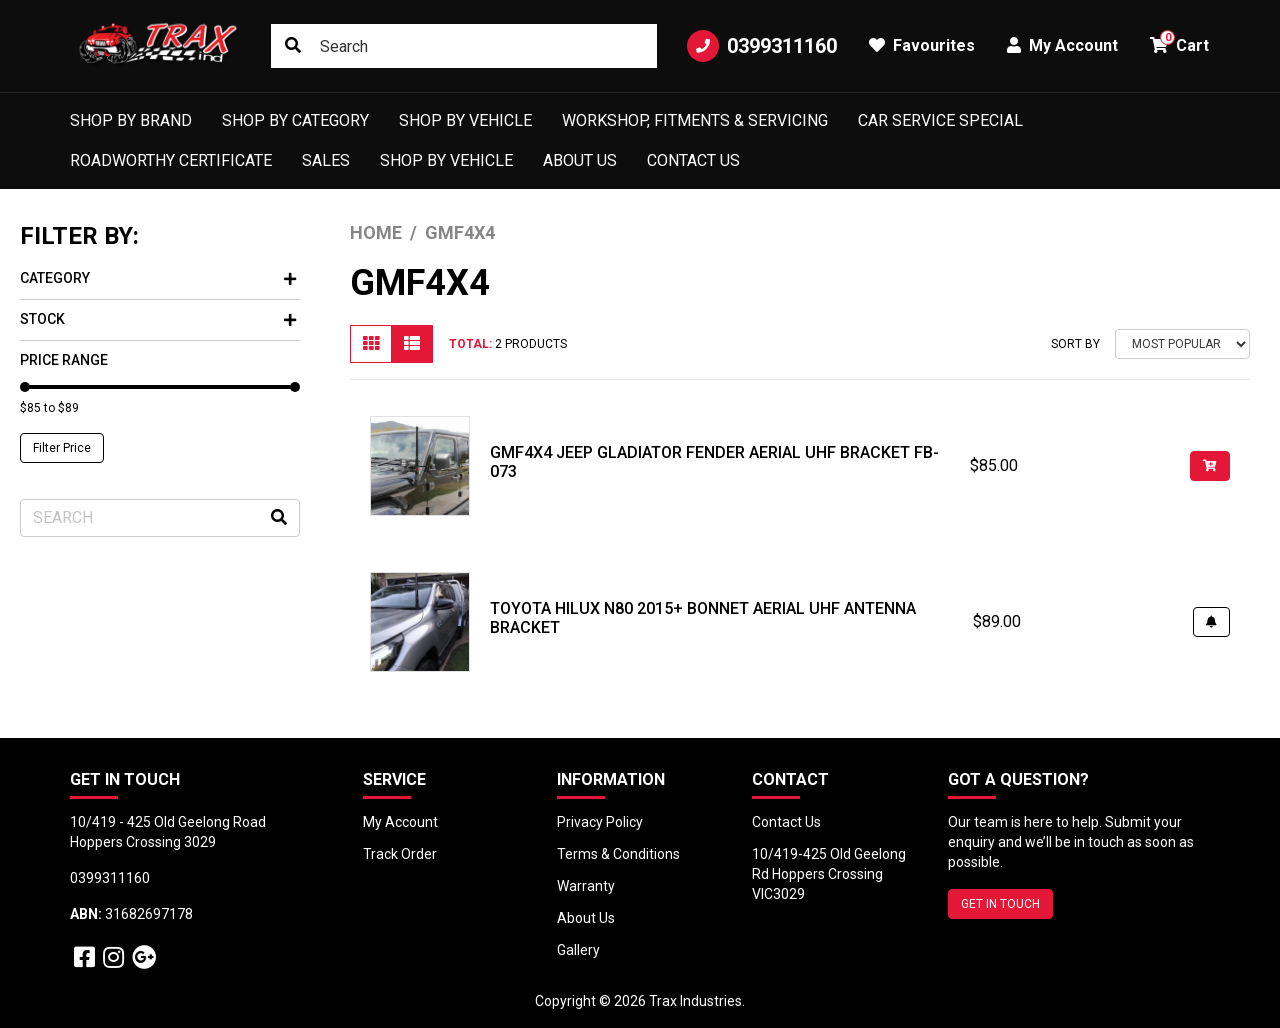 The width and height of the screenshot is (1280, 1028). I want to click on Contact Us, so click(693, 160).